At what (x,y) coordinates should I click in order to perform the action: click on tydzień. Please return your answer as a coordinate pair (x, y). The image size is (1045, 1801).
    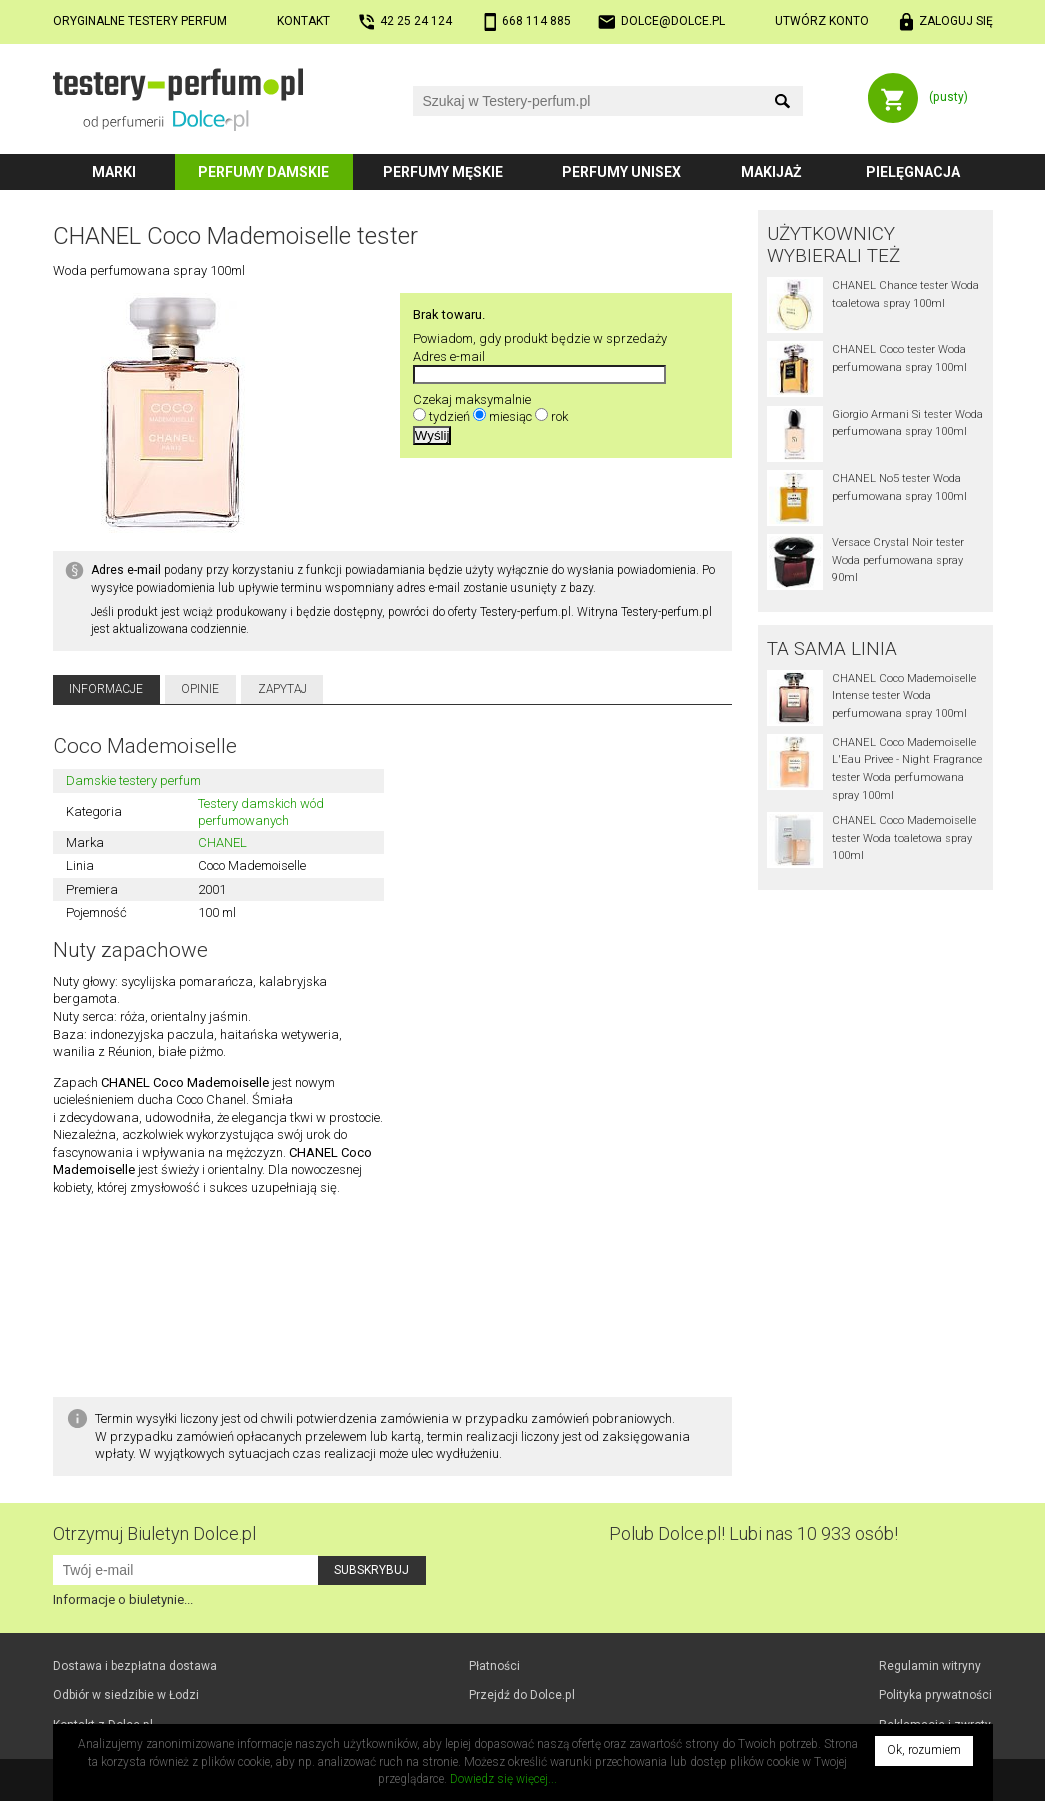
    Looking at the image, I should click on (449, 416).